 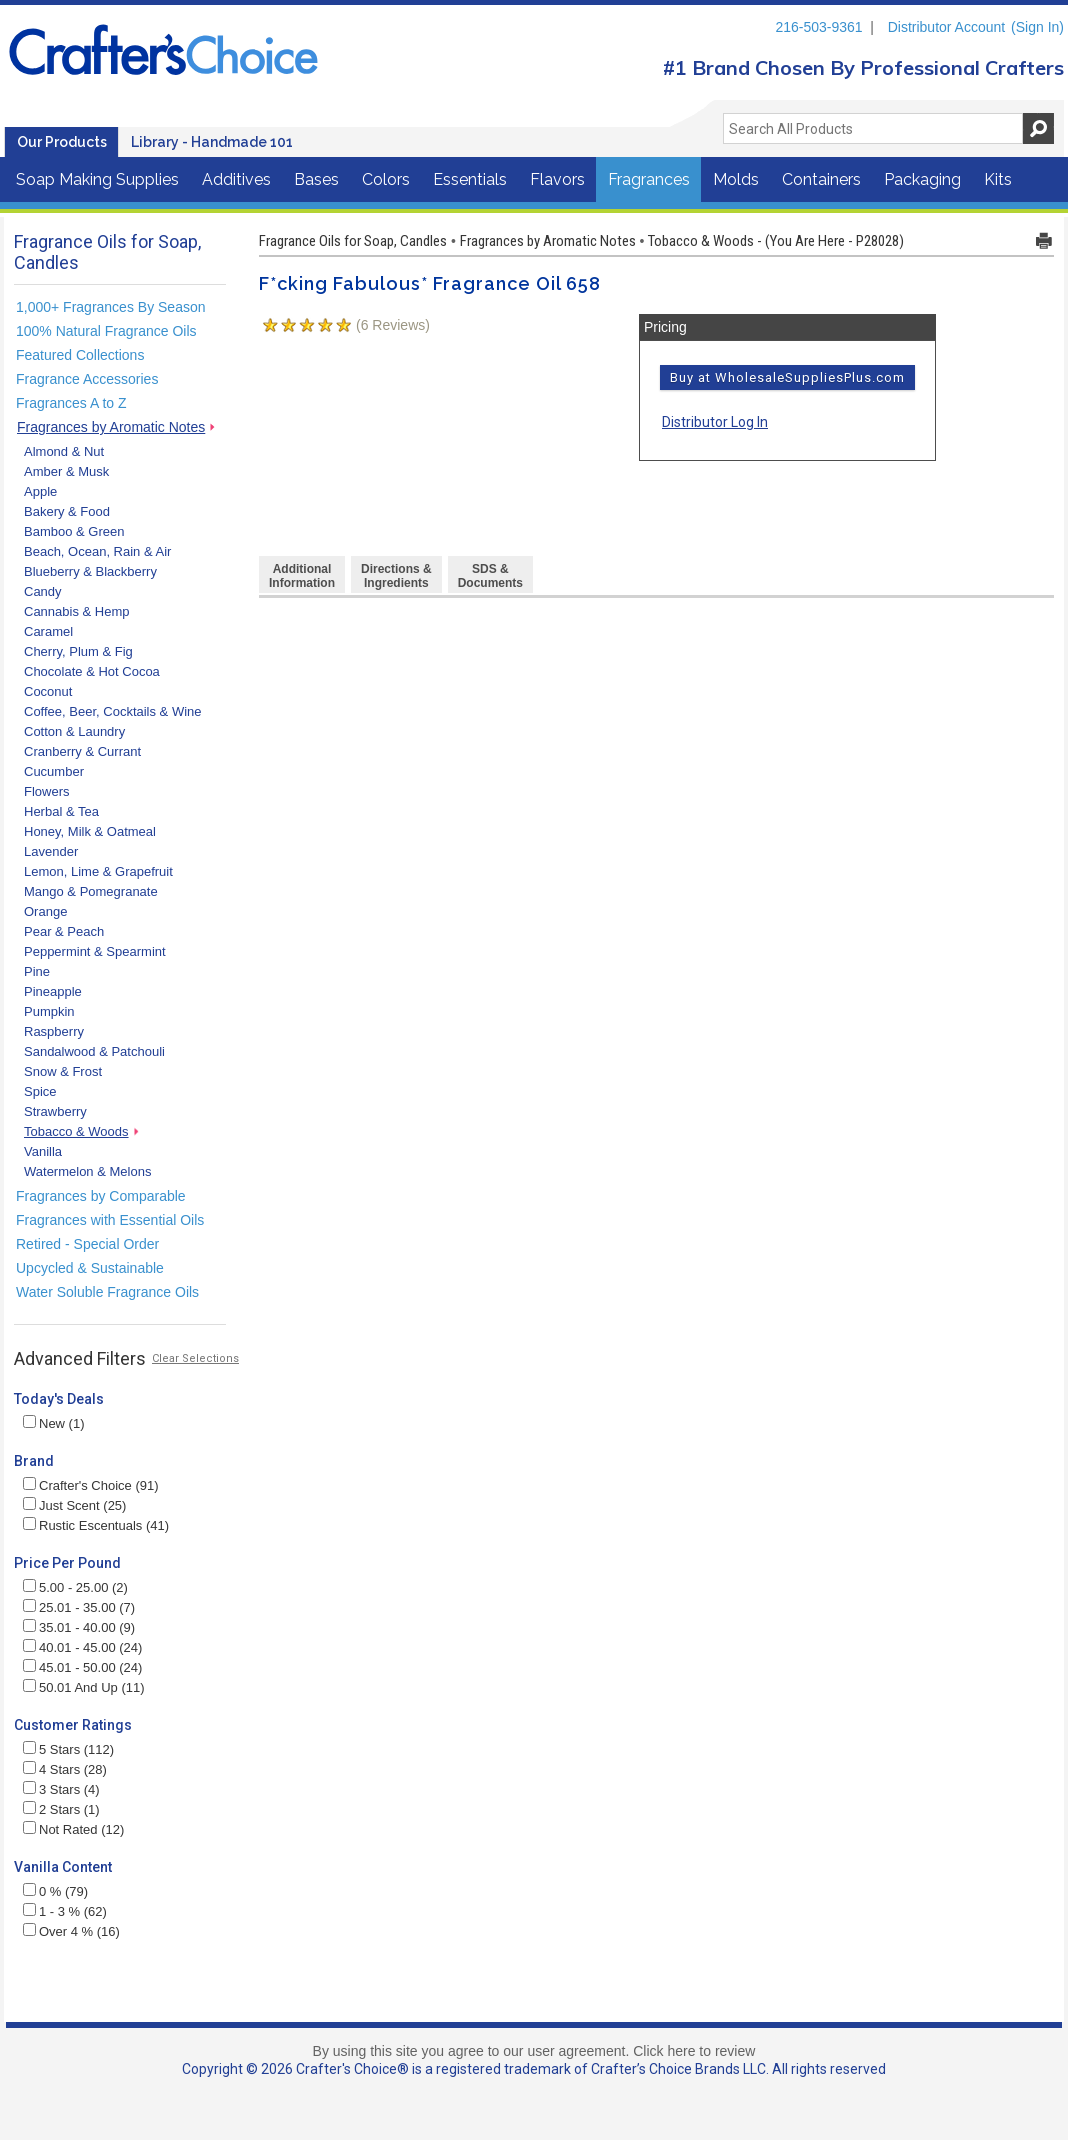 I want to click on Chocolate & Hot Cocoa, so click(x=92, y=671).